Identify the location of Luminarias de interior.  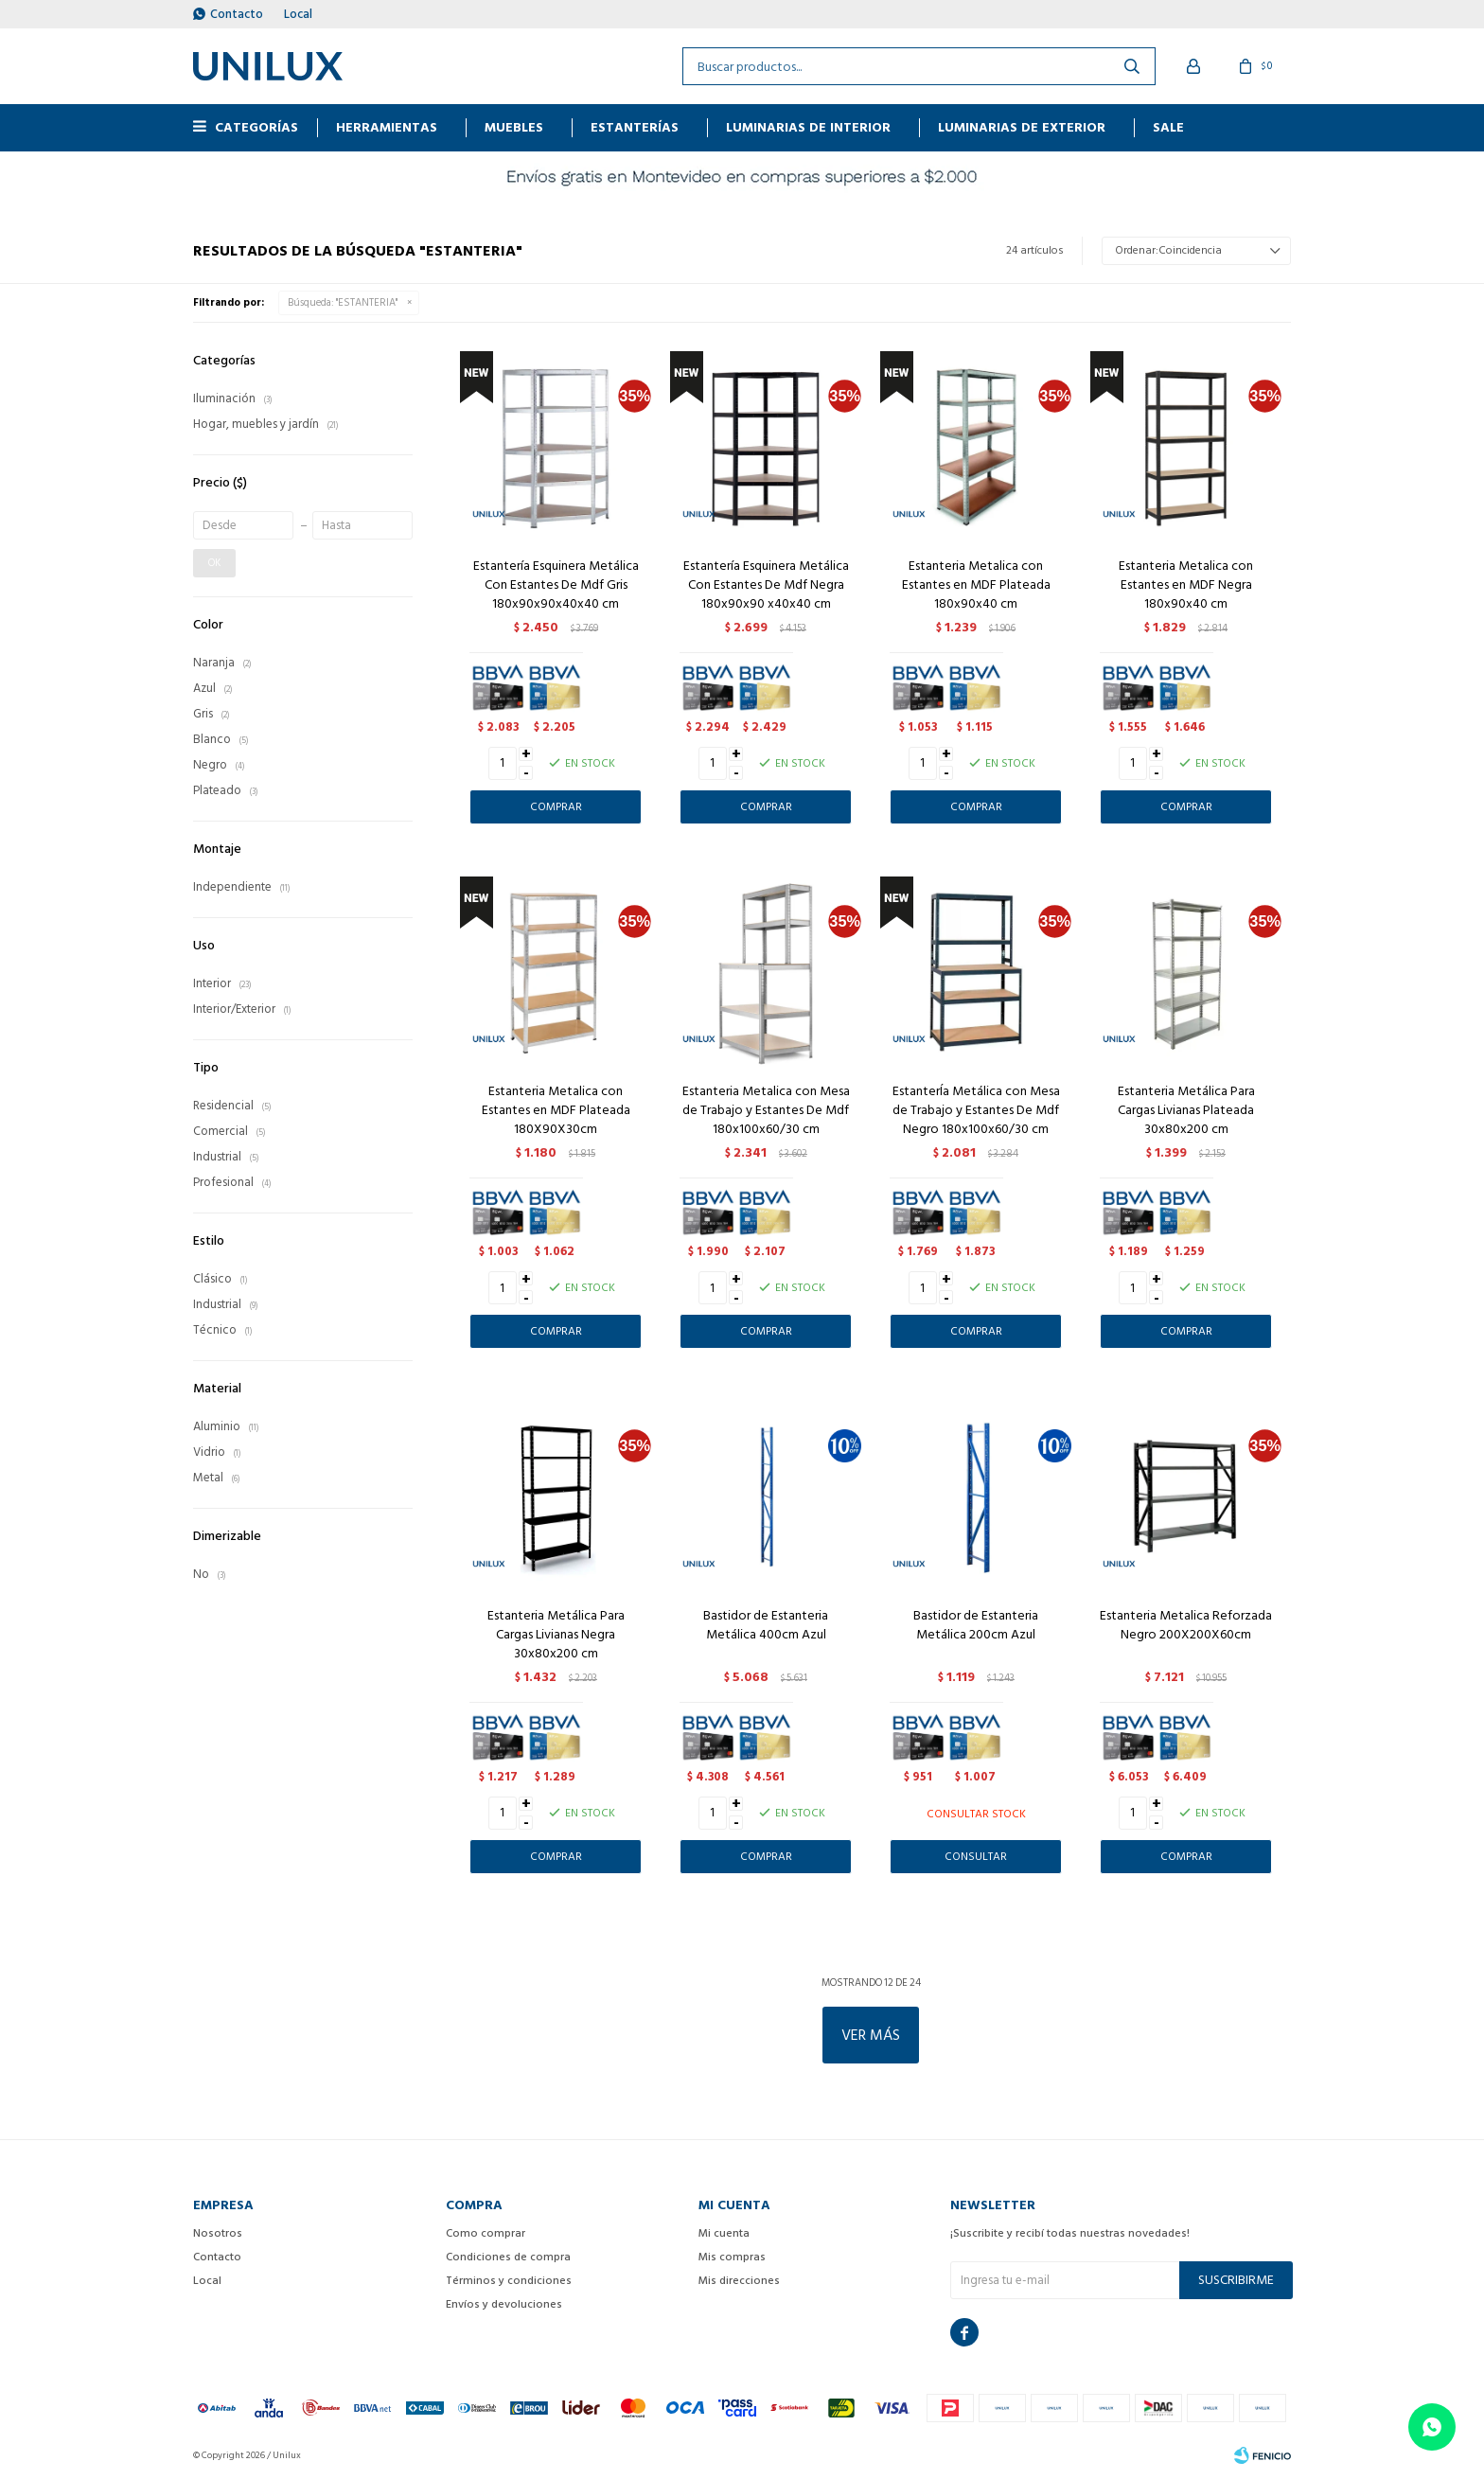
(808, 127).